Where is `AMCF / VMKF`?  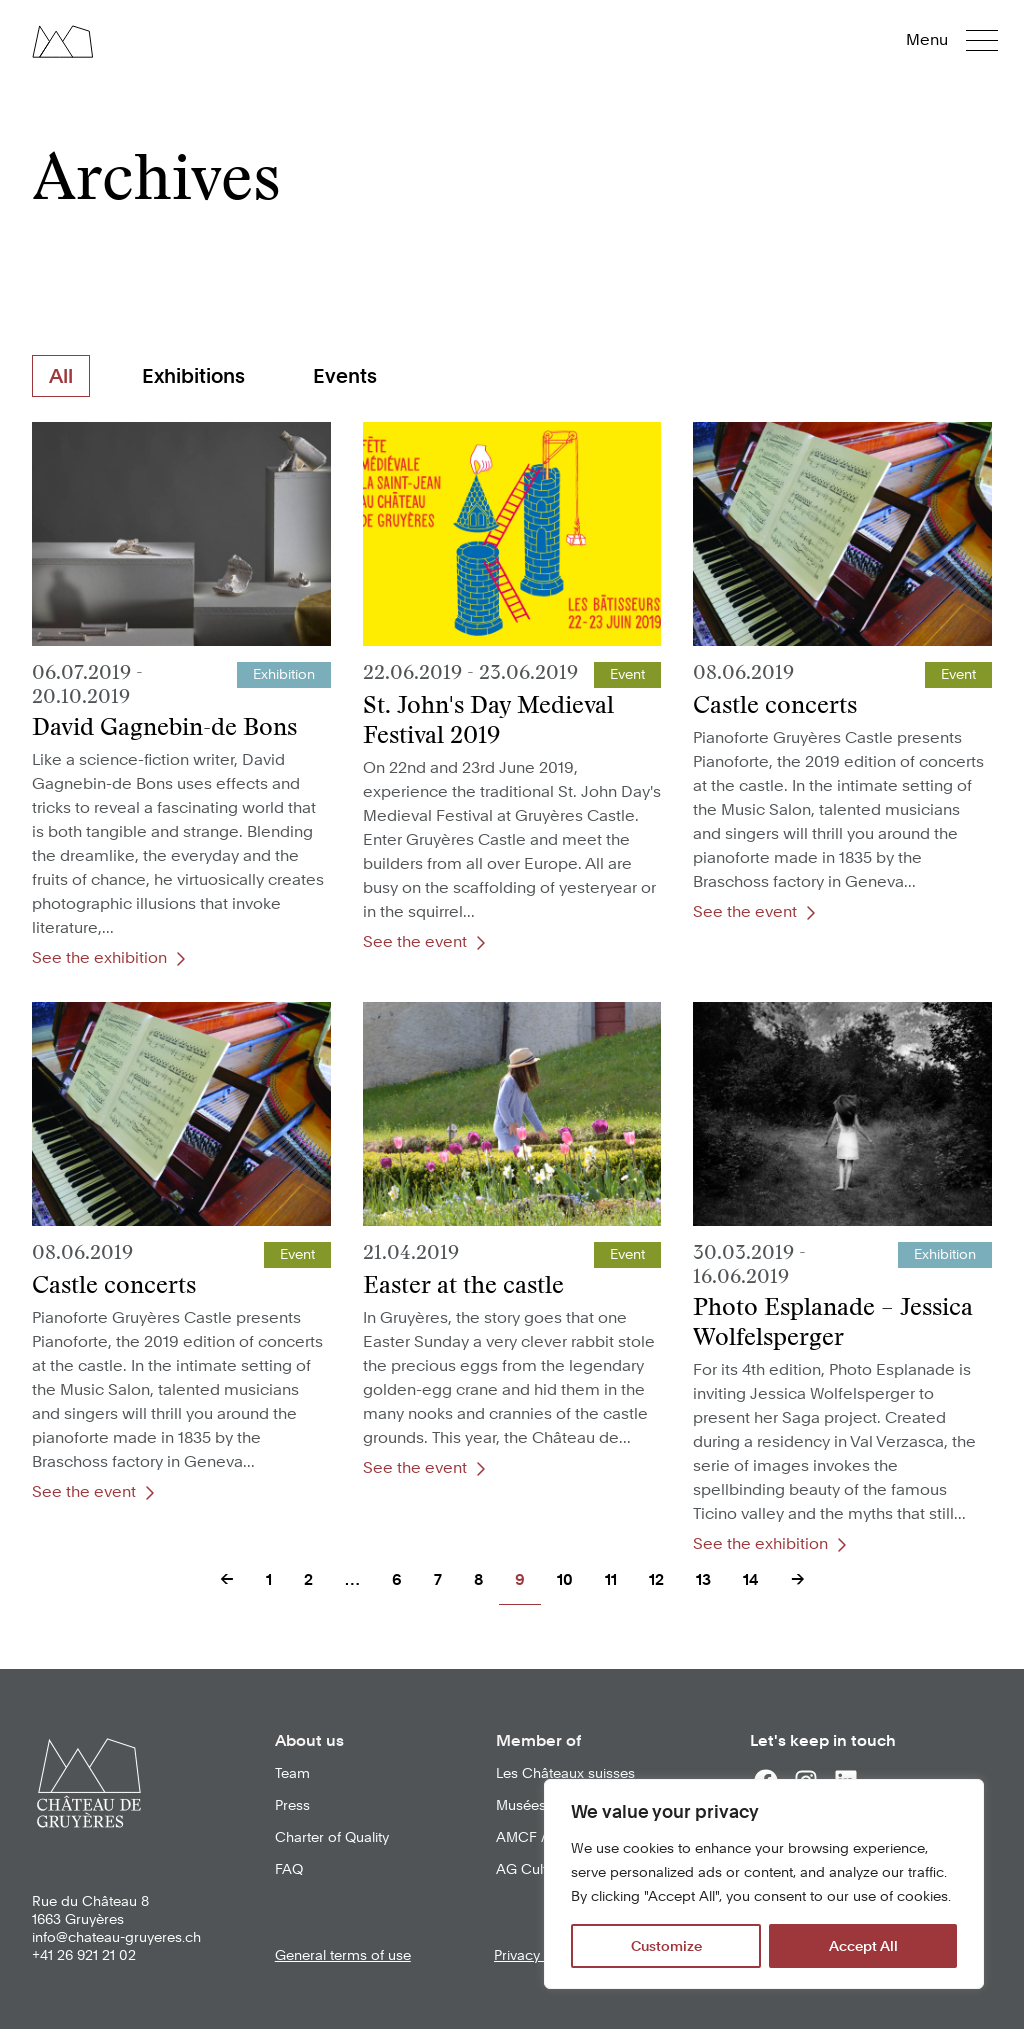
AMCF / VMKF is located at coordinates (541, 1837).